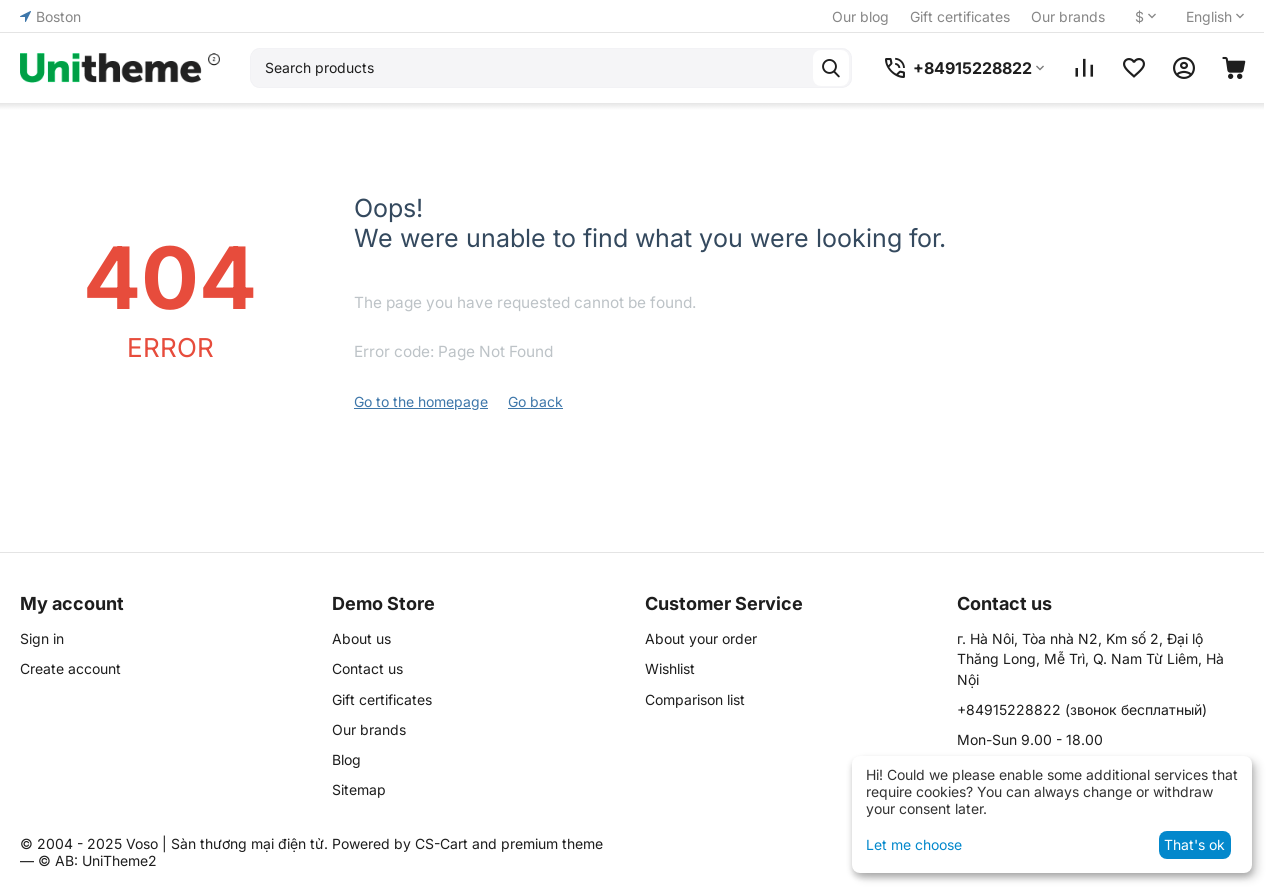 The image size is (1272, 893). What do you see at coordinates (97, 860) in the screenshot?
I see `© AB: UniTheme2` at bounding box center [97, 860].